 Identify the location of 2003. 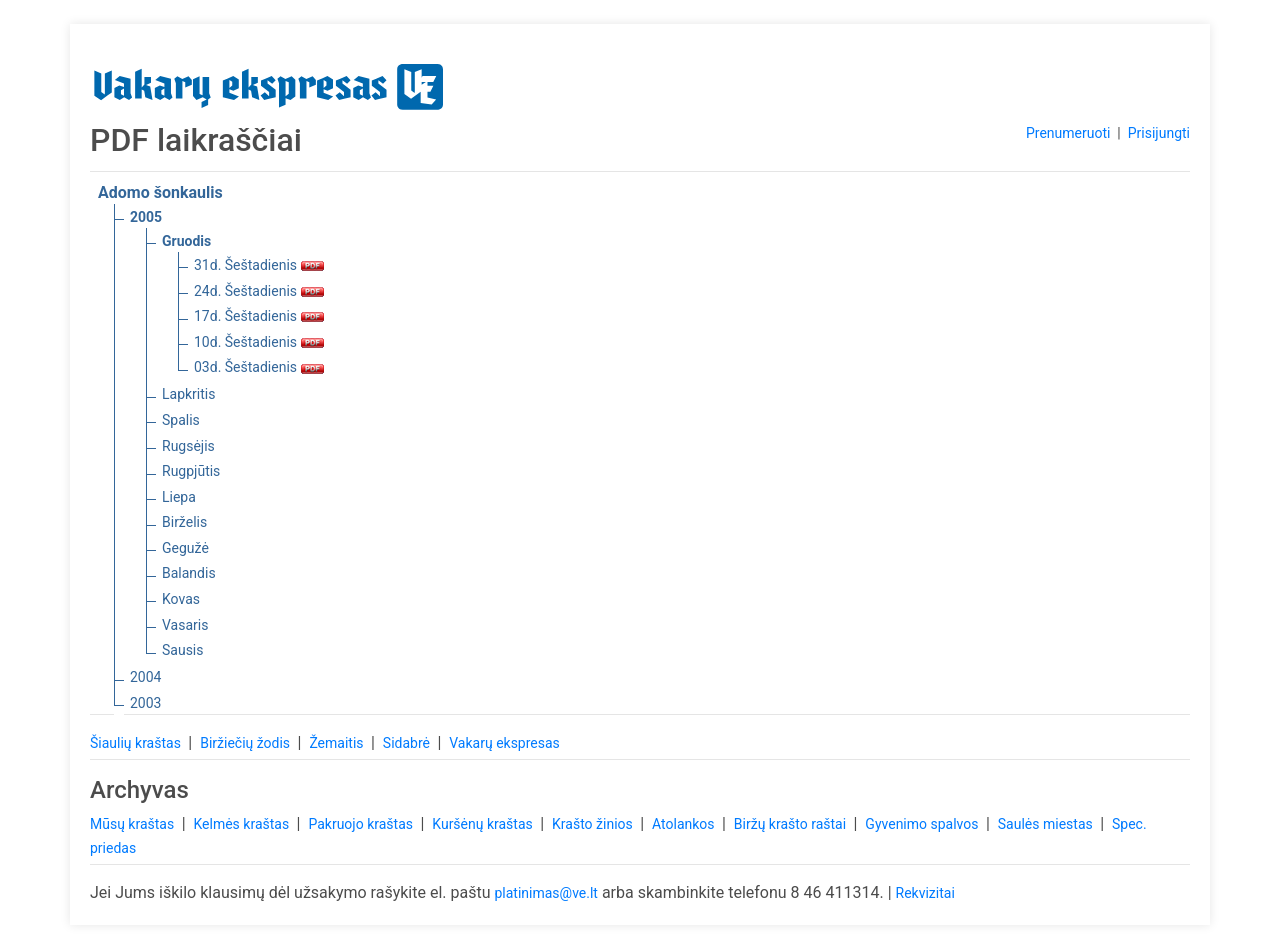
(145, 703).